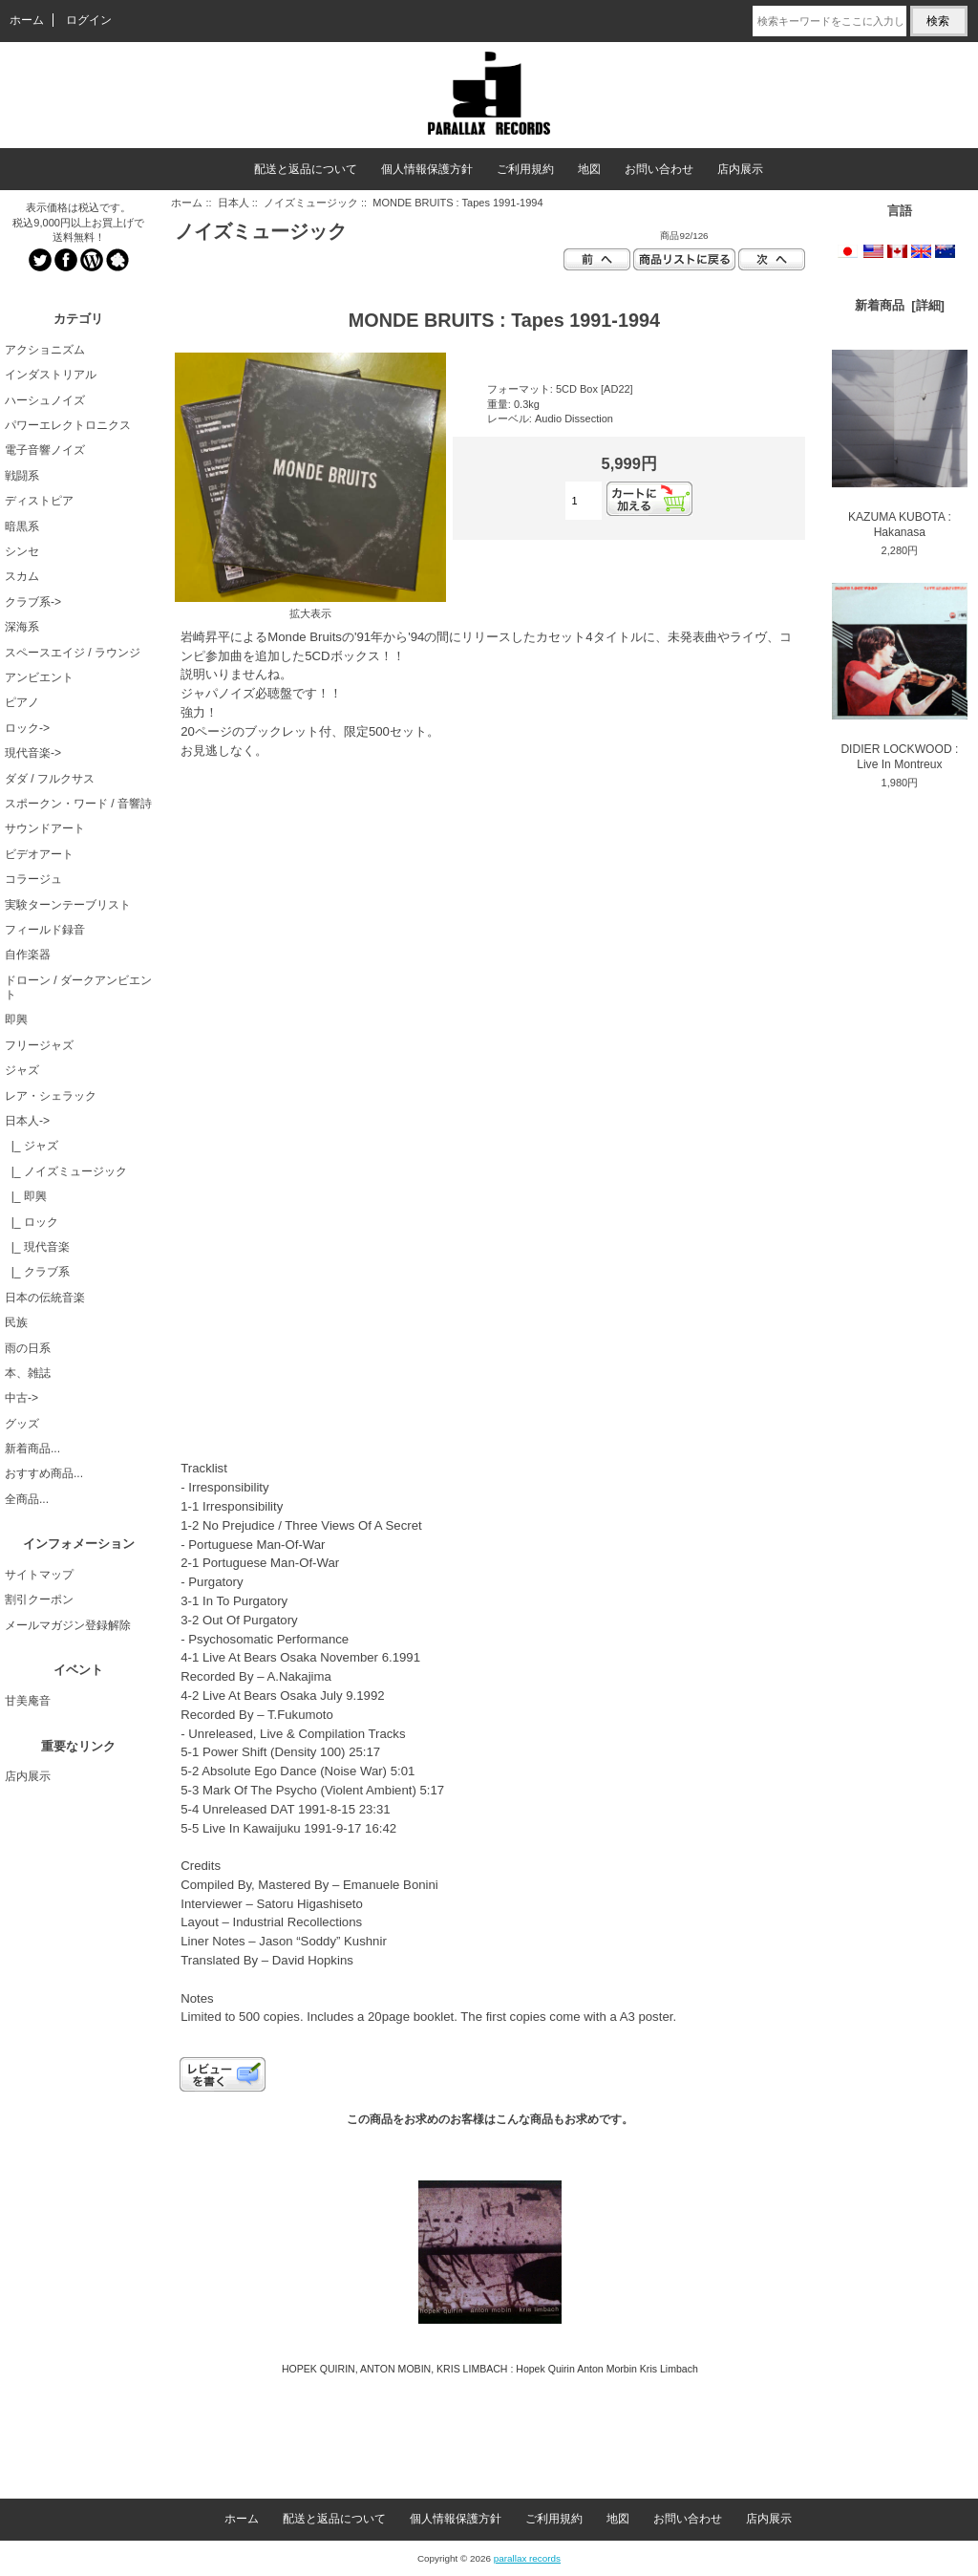 This screenshot has width=978, height=2576. Describe the element at coordinates (39, 1045) in the screenshot. I see `フリージャズ` at that location.